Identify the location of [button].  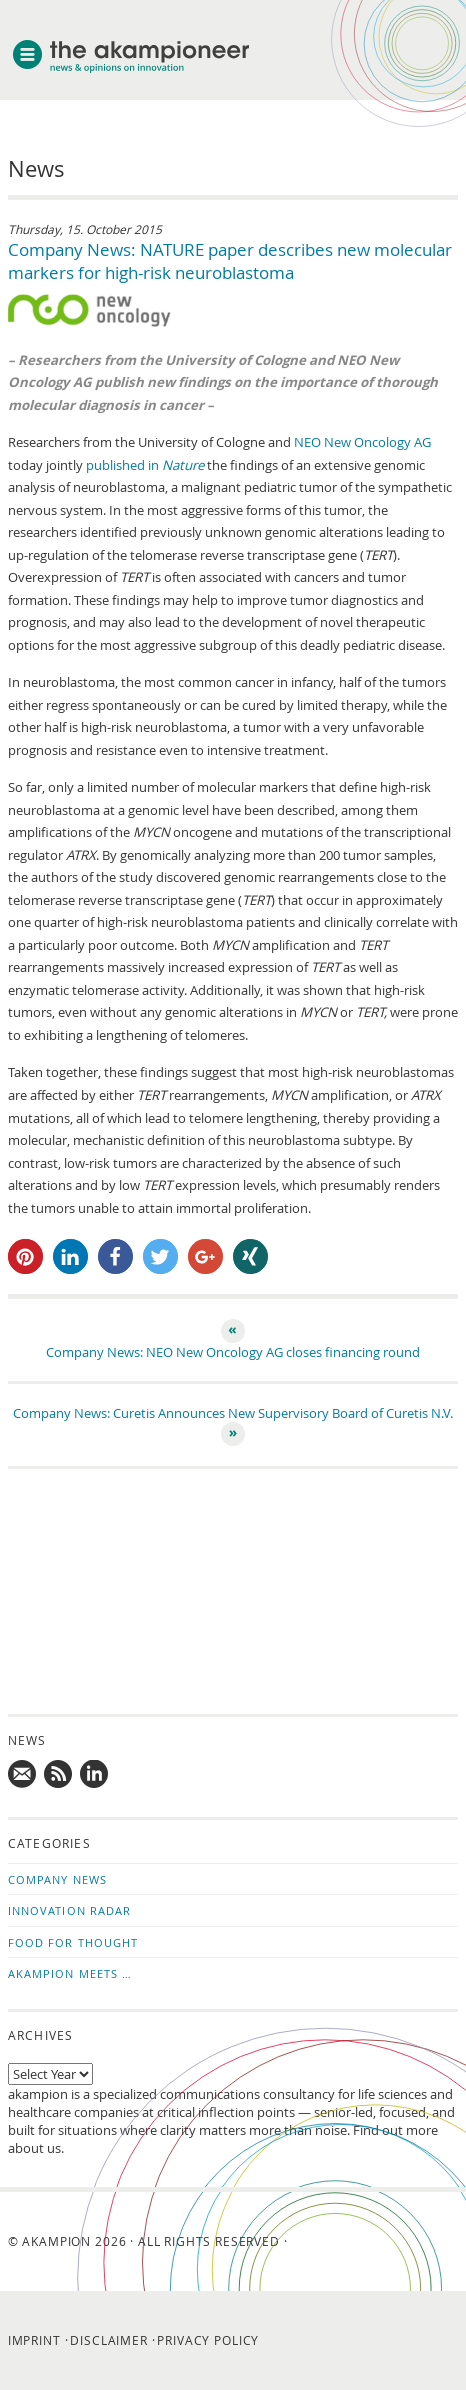
(25, 1256).